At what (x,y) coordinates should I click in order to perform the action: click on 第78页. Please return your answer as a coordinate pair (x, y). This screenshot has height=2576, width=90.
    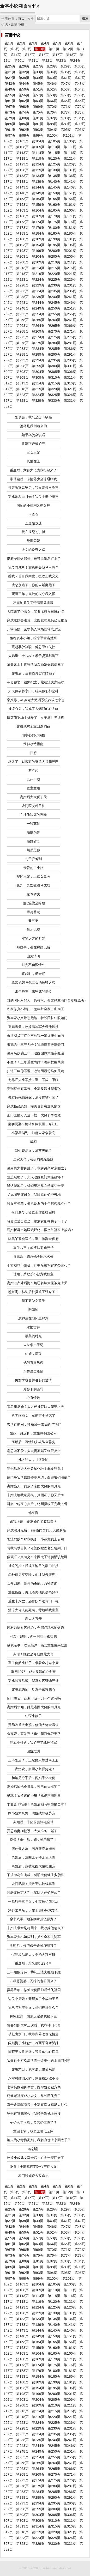
    Looking at the image, I should click on (79, 112).